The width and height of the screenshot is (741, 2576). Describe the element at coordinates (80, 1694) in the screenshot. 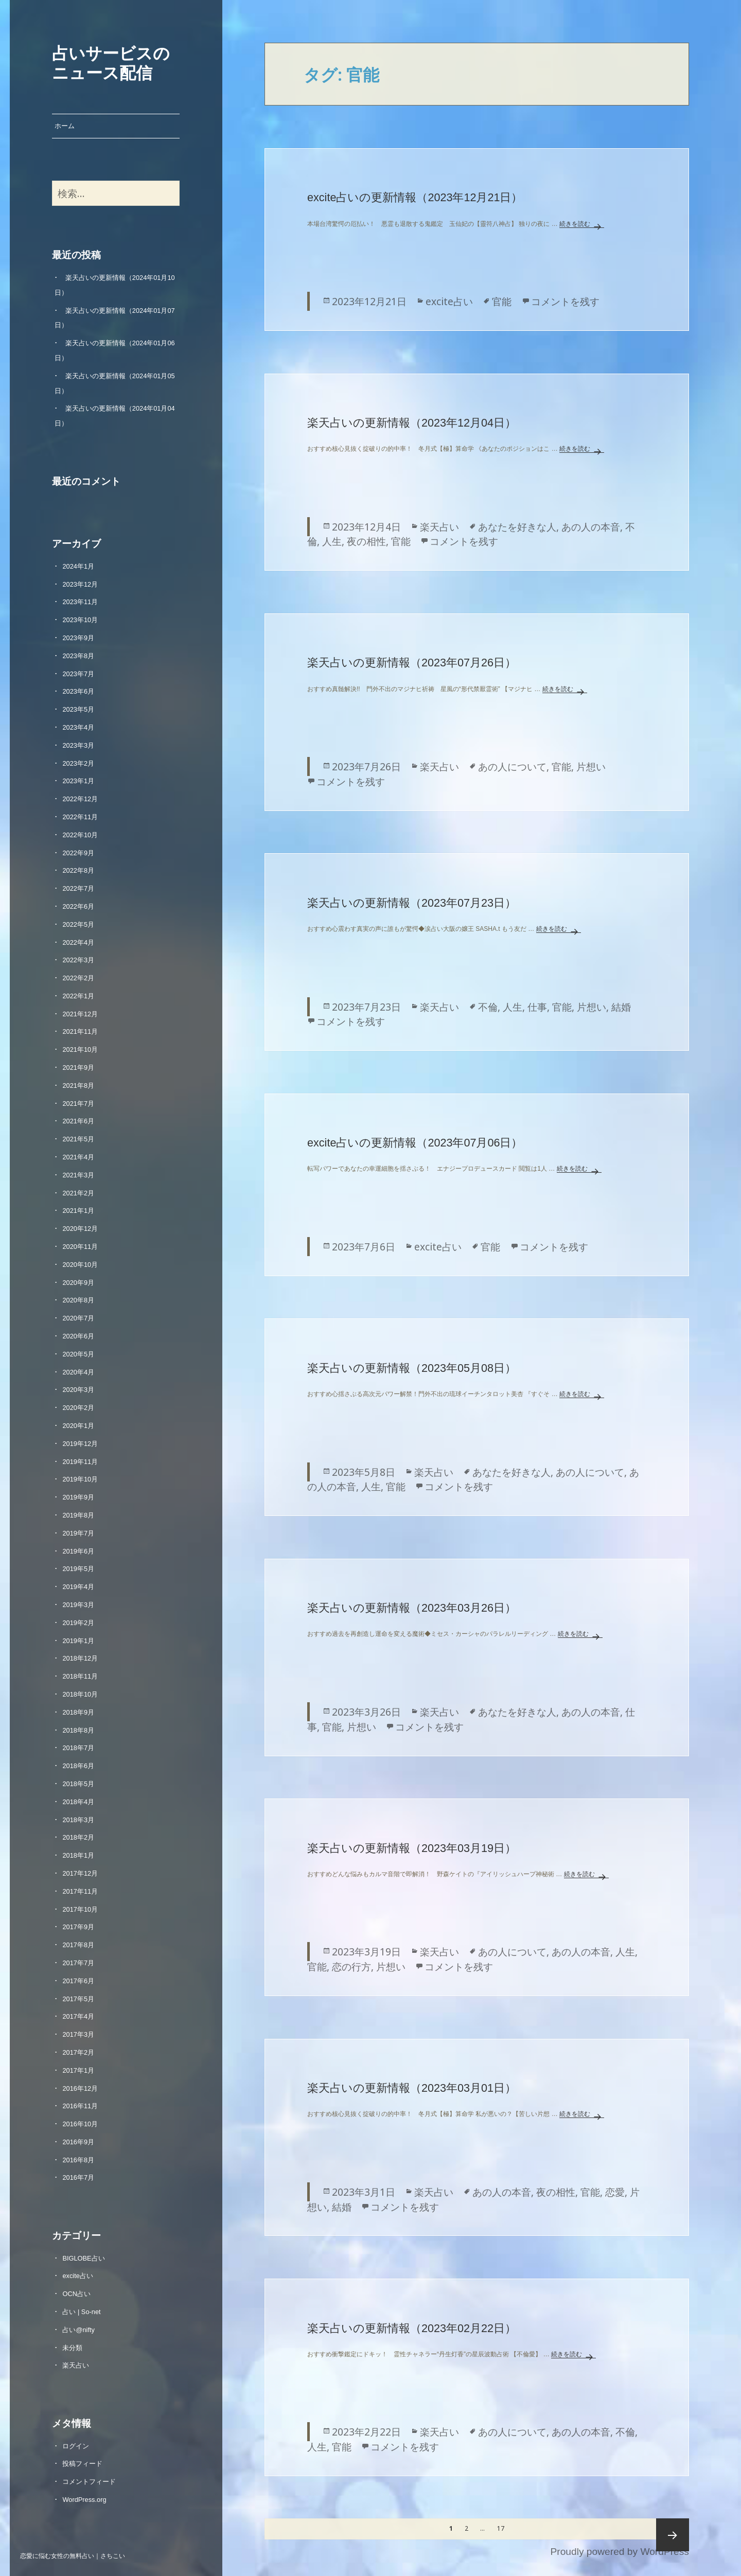

I see `2018年10月` at that location.